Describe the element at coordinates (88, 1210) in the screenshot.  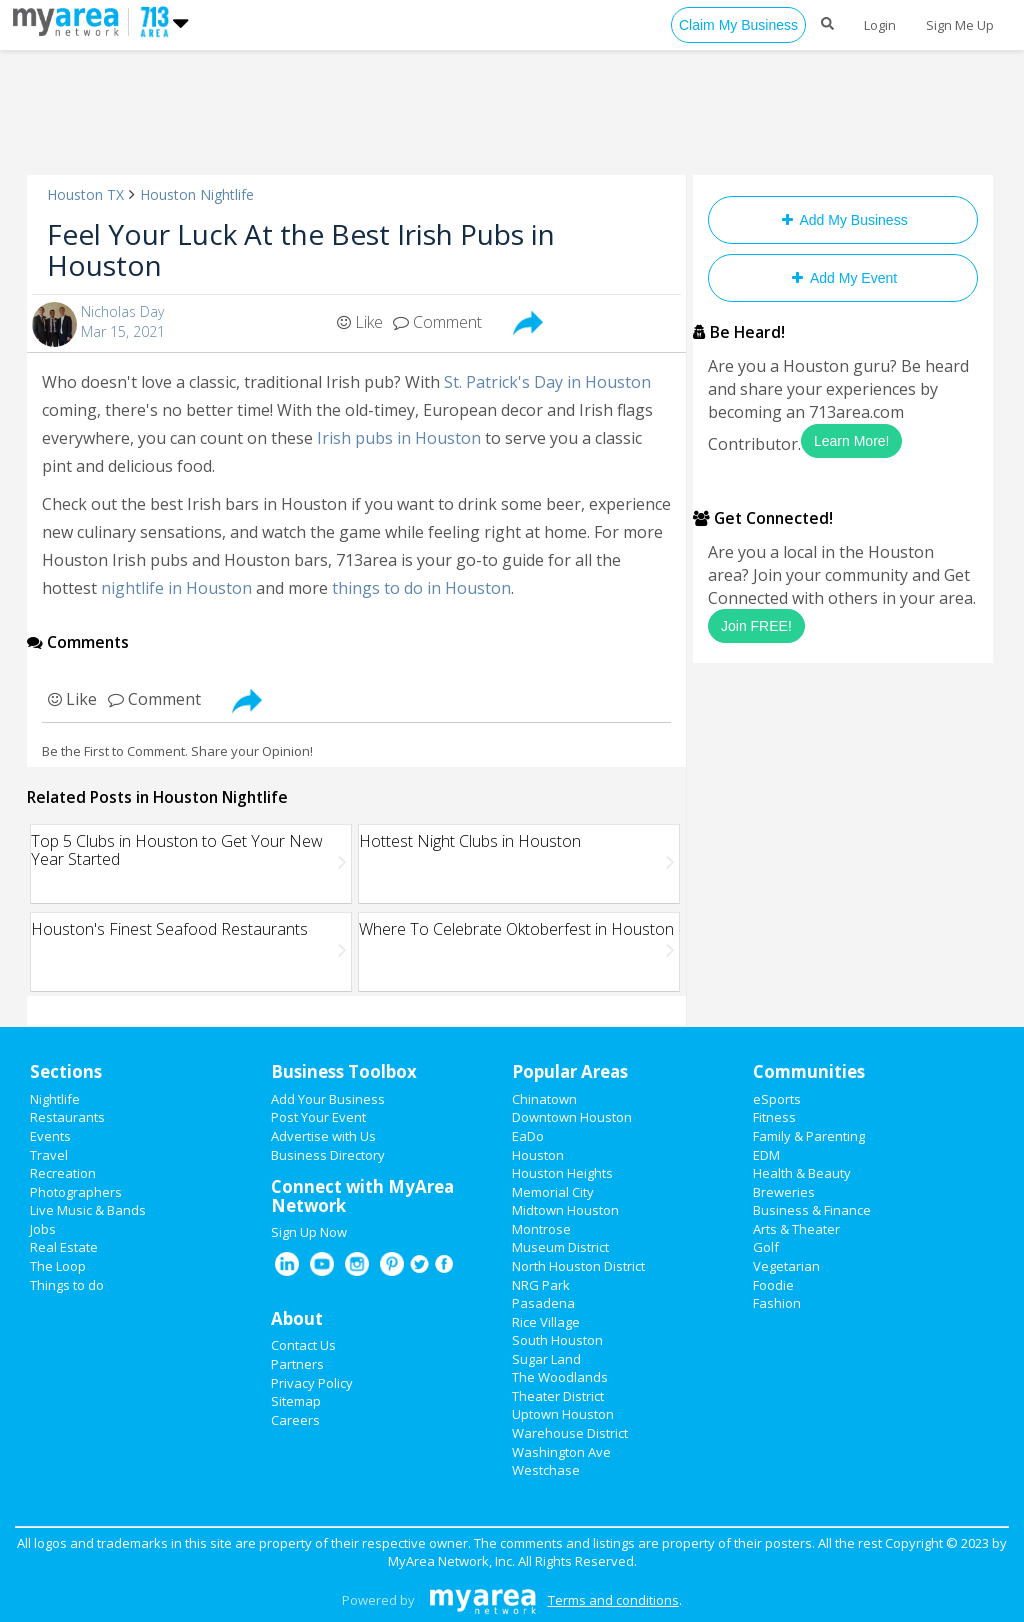
I see `Live Music & Bands` at that location.